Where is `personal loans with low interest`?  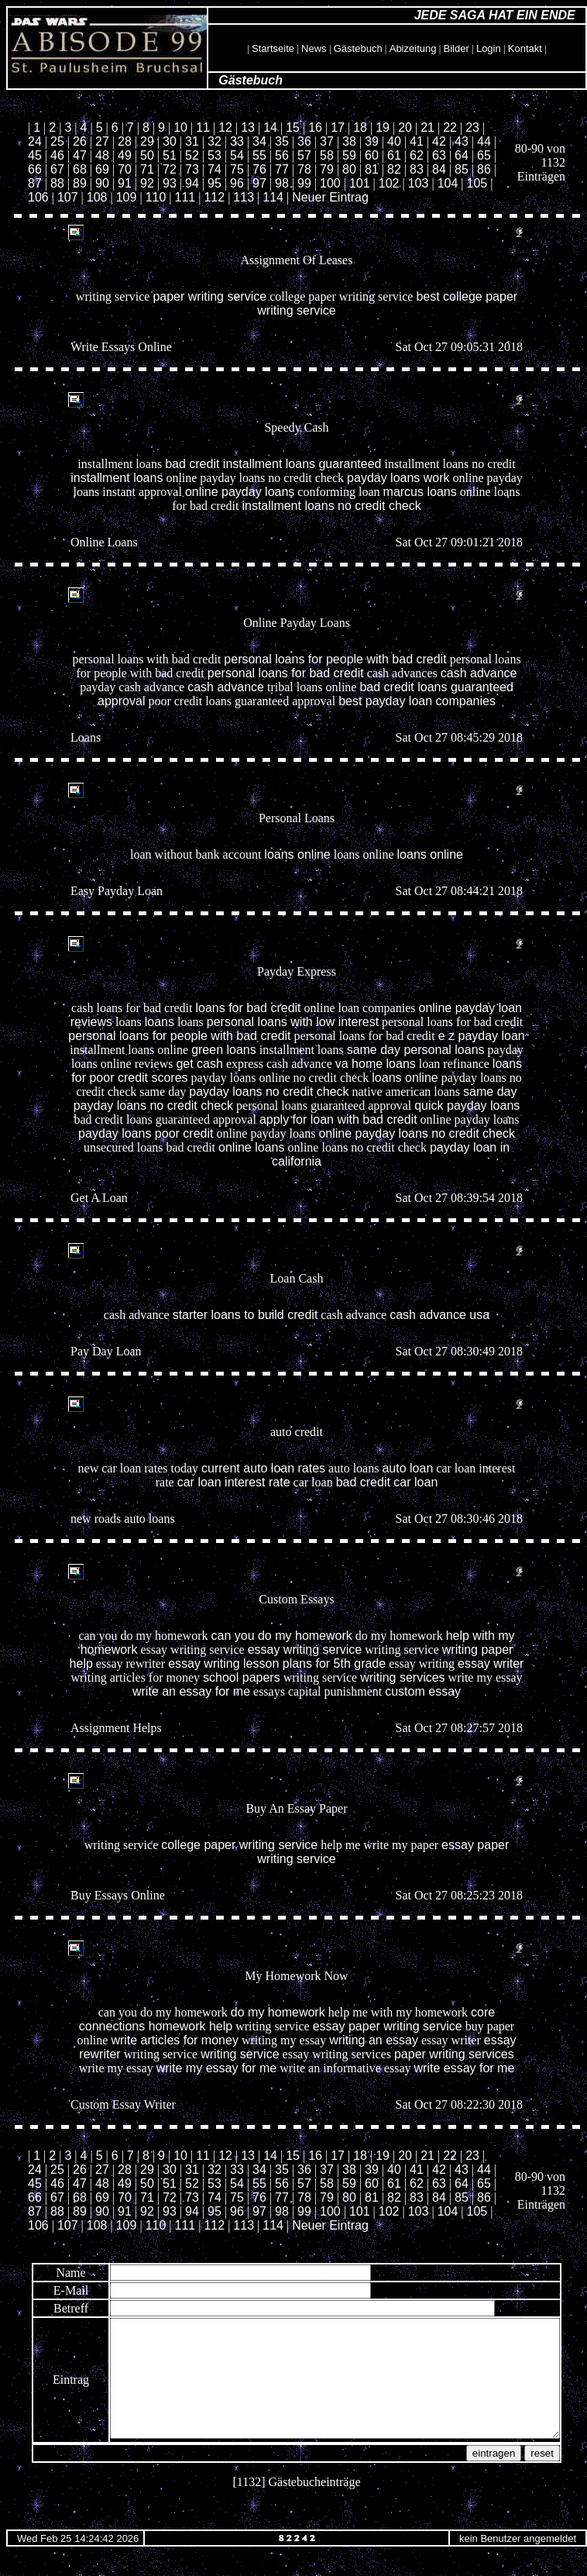 personal loans with low interest is located at coordinates (293, 1021).